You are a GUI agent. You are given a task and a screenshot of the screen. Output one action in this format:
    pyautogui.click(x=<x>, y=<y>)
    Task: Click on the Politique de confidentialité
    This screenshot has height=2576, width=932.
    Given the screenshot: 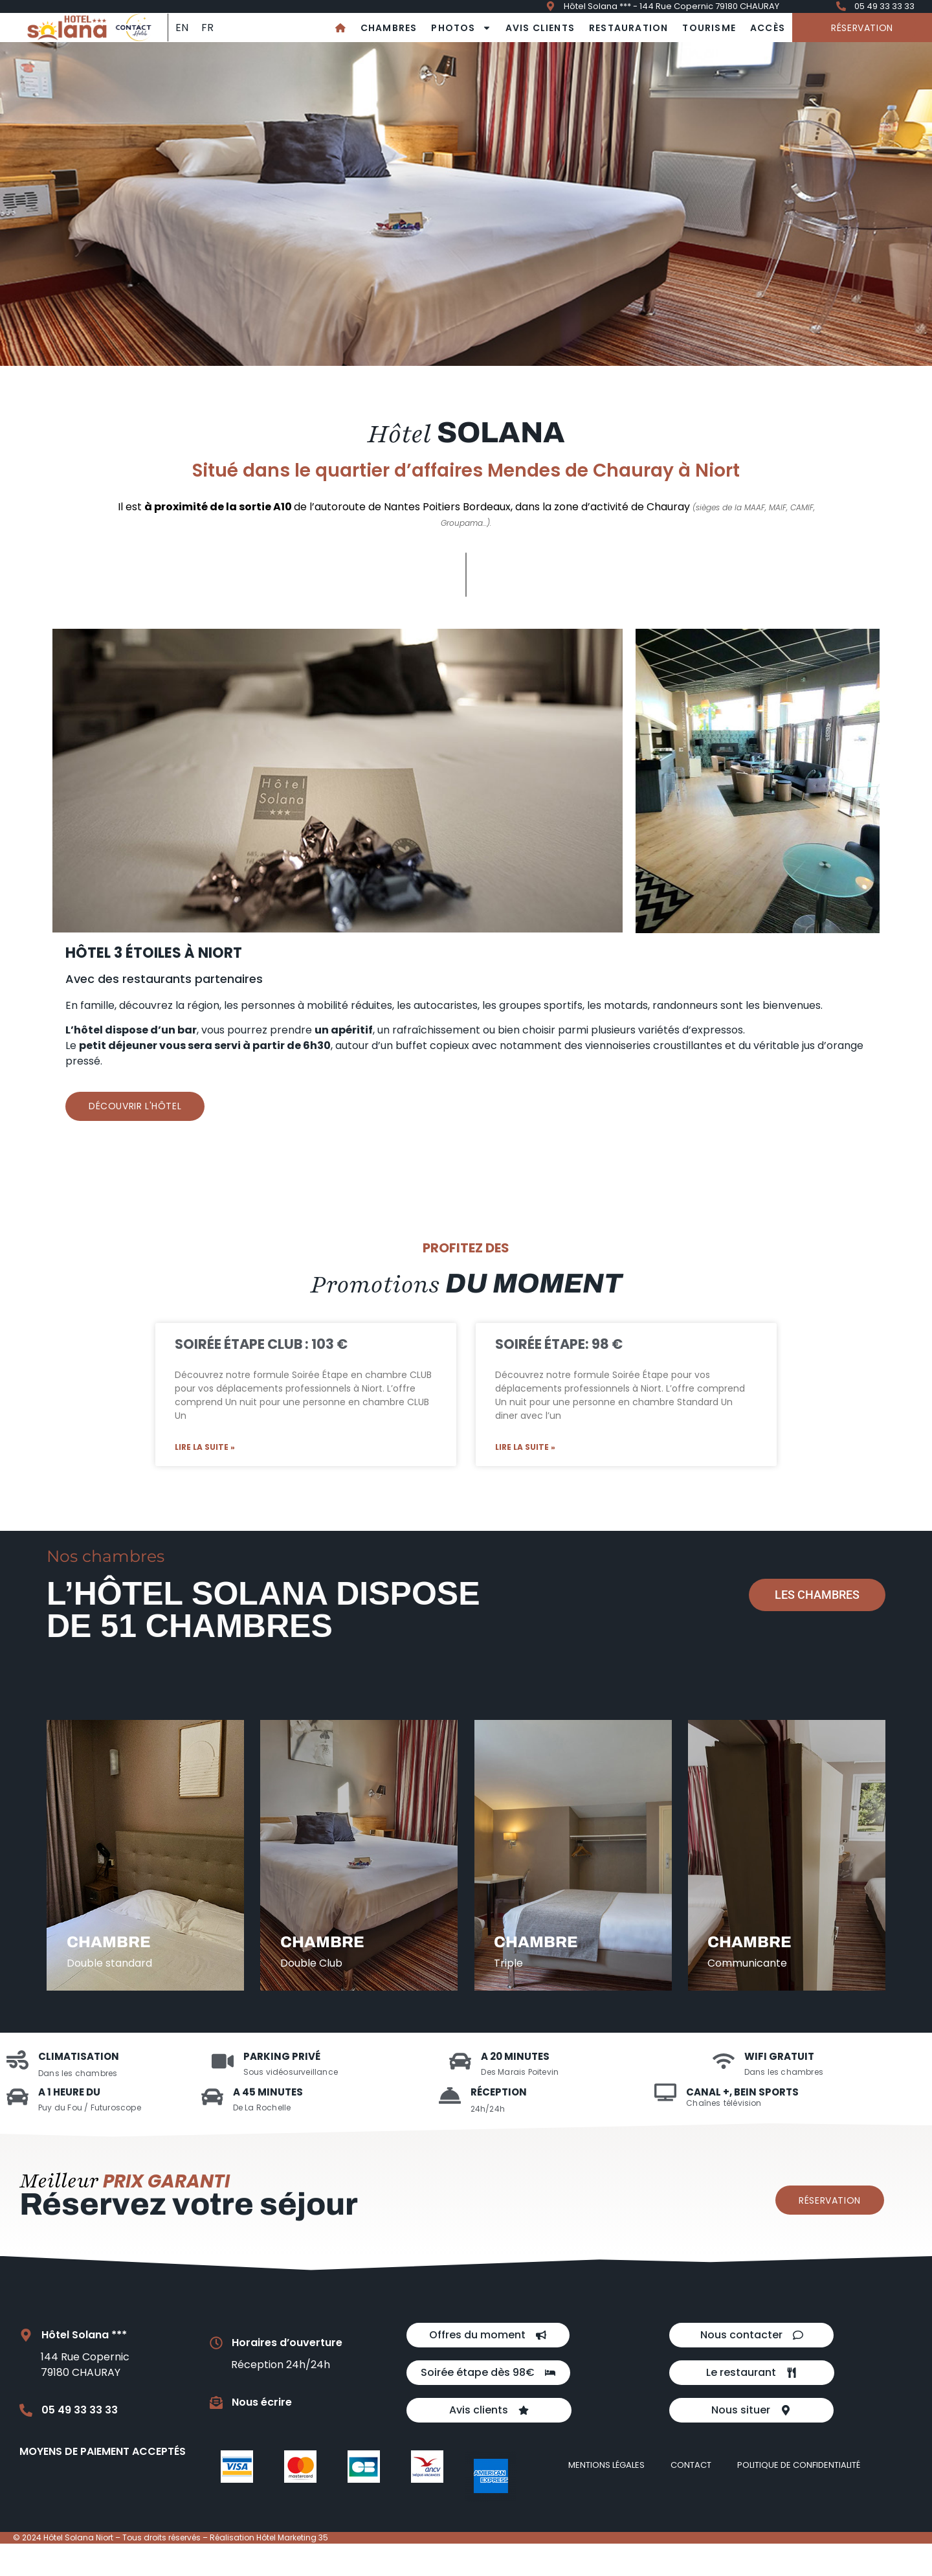 What is the action you would take?
    pyautogui.click(x=798, y=2497)
    